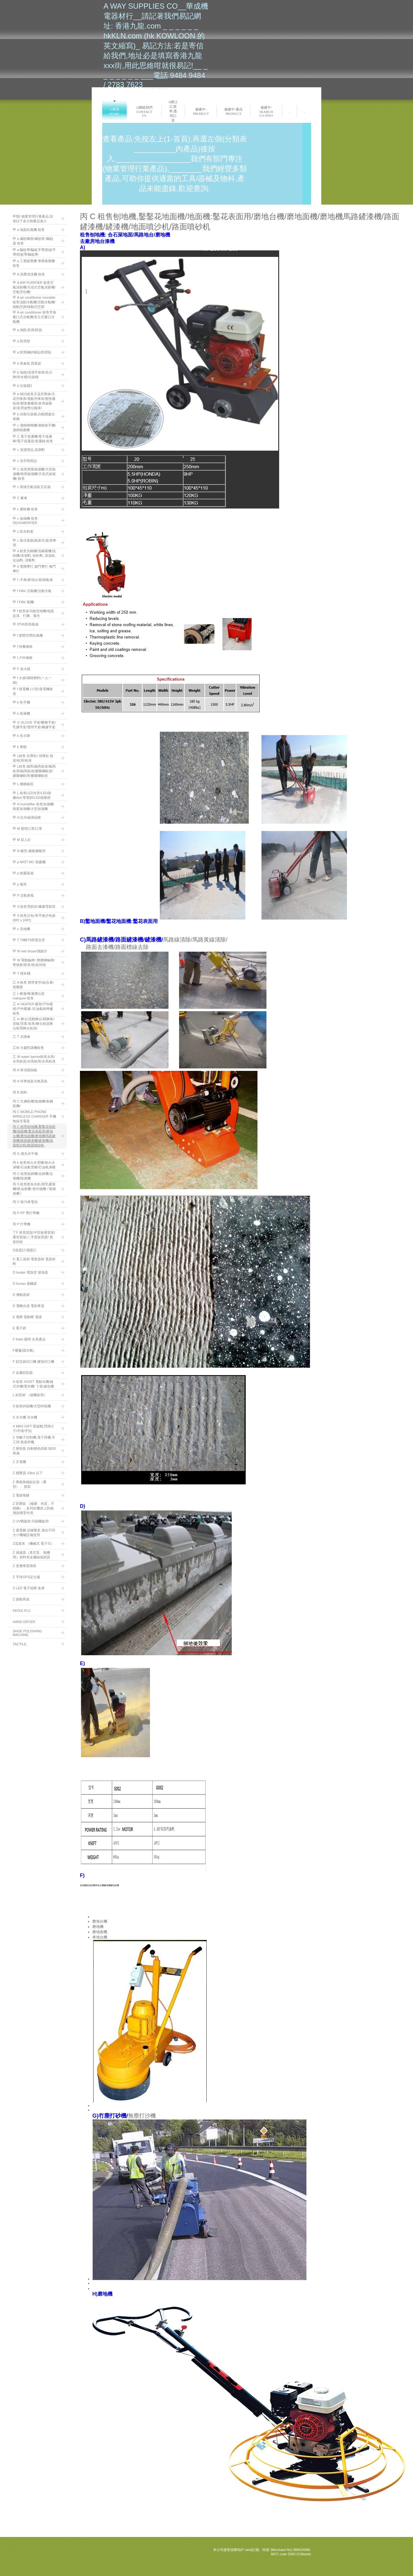  I want to click on 甲 L 樓梯級咀, so click(23, 784).